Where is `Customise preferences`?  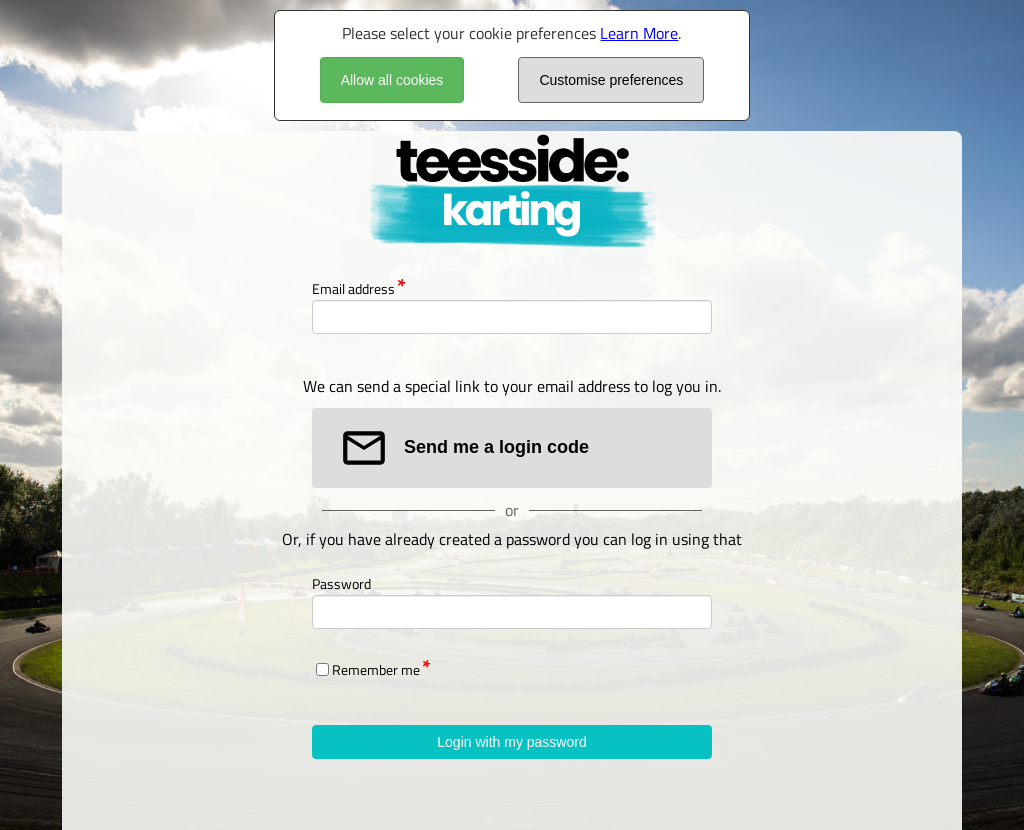
Customise preferences is located at coordinates (611, 80).